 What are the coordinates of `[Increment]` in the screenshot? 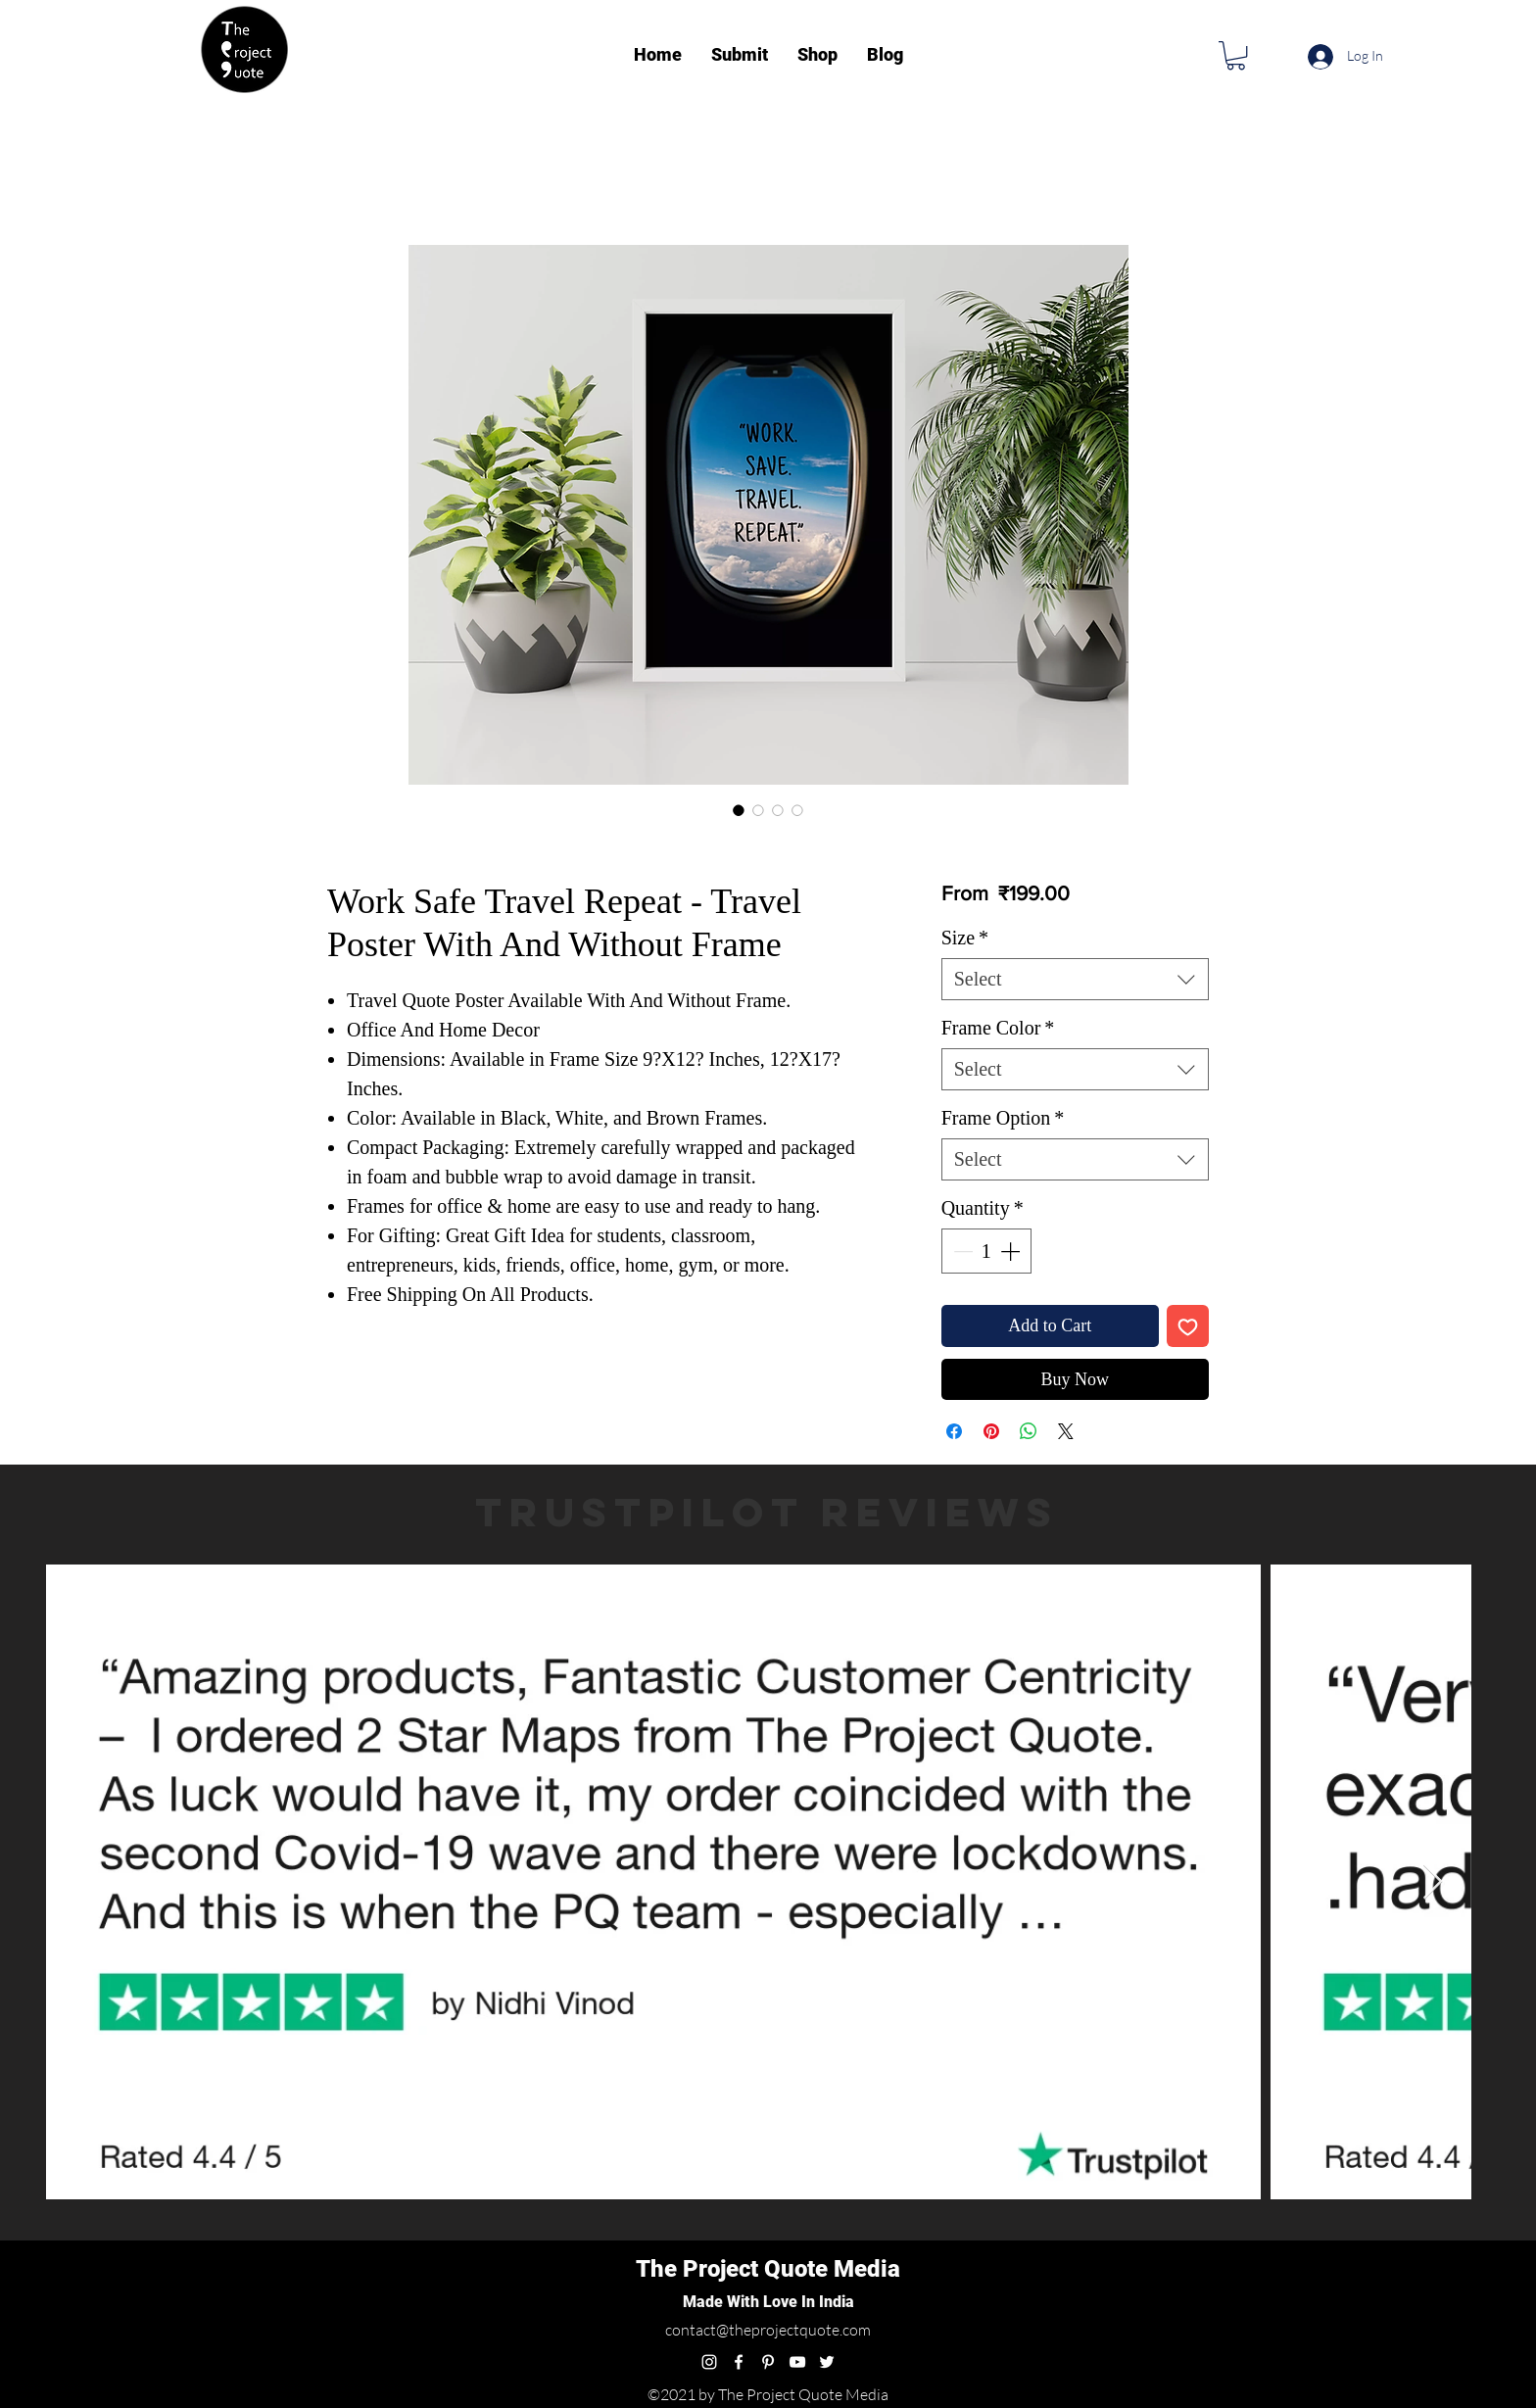 It's located at (1012, 1251).